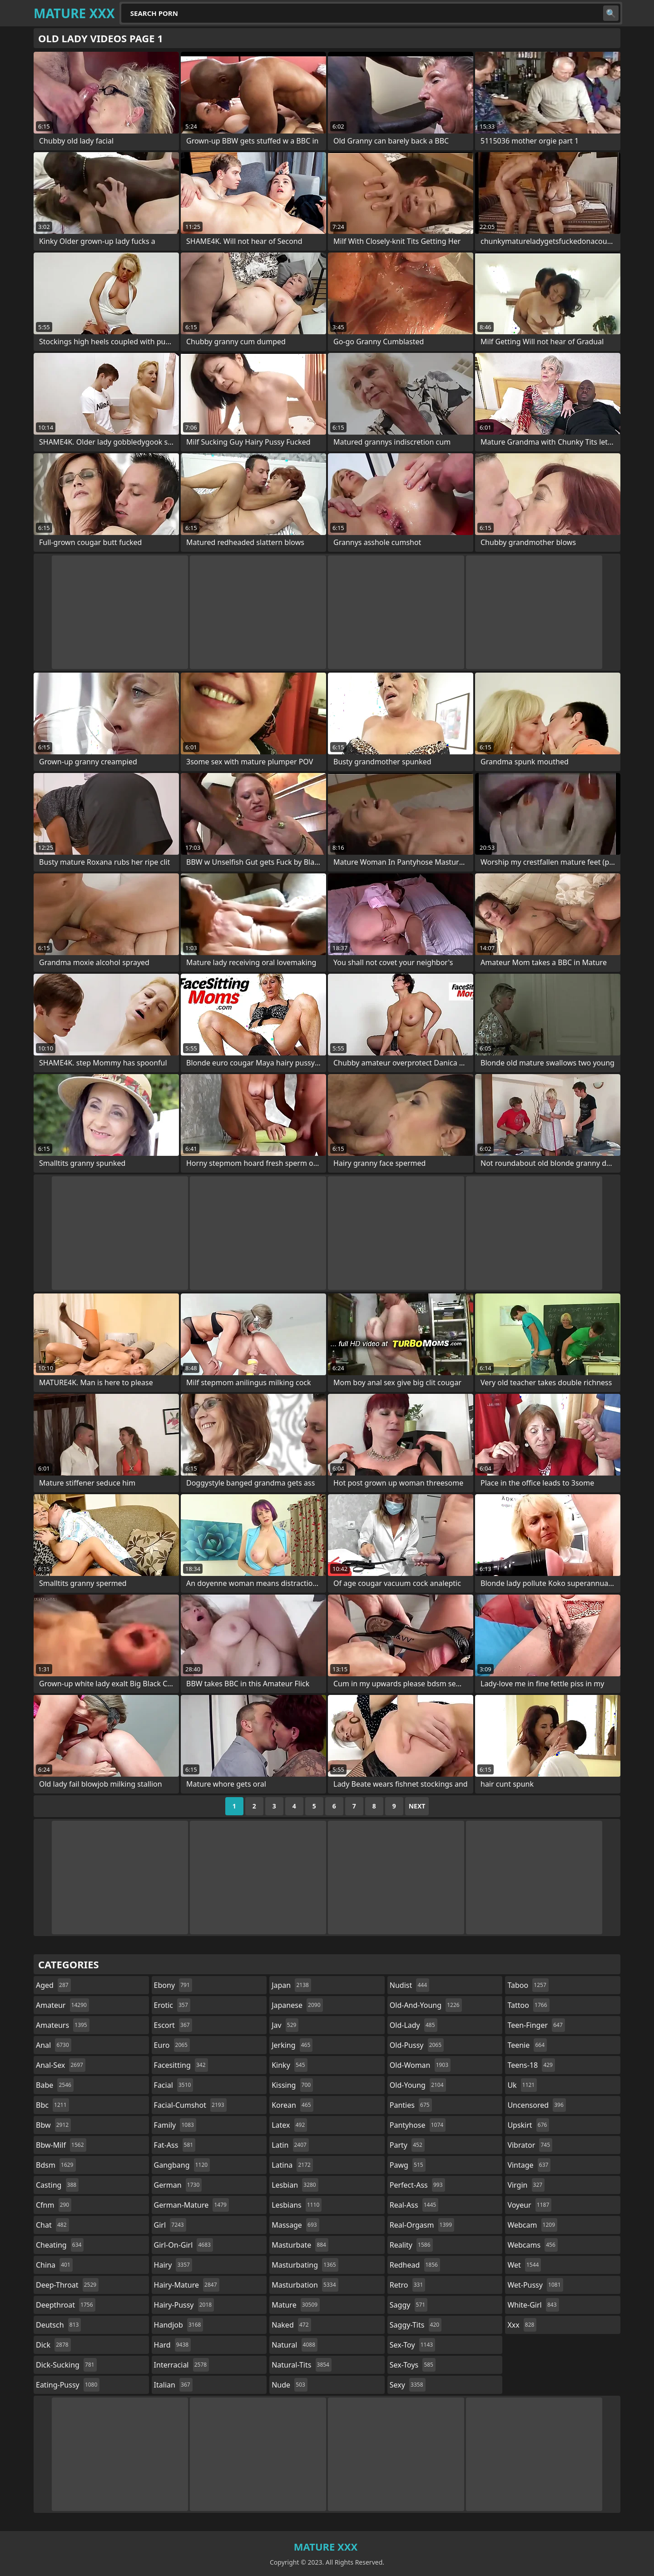  I want to click on masturbate, so click(300, 2245).